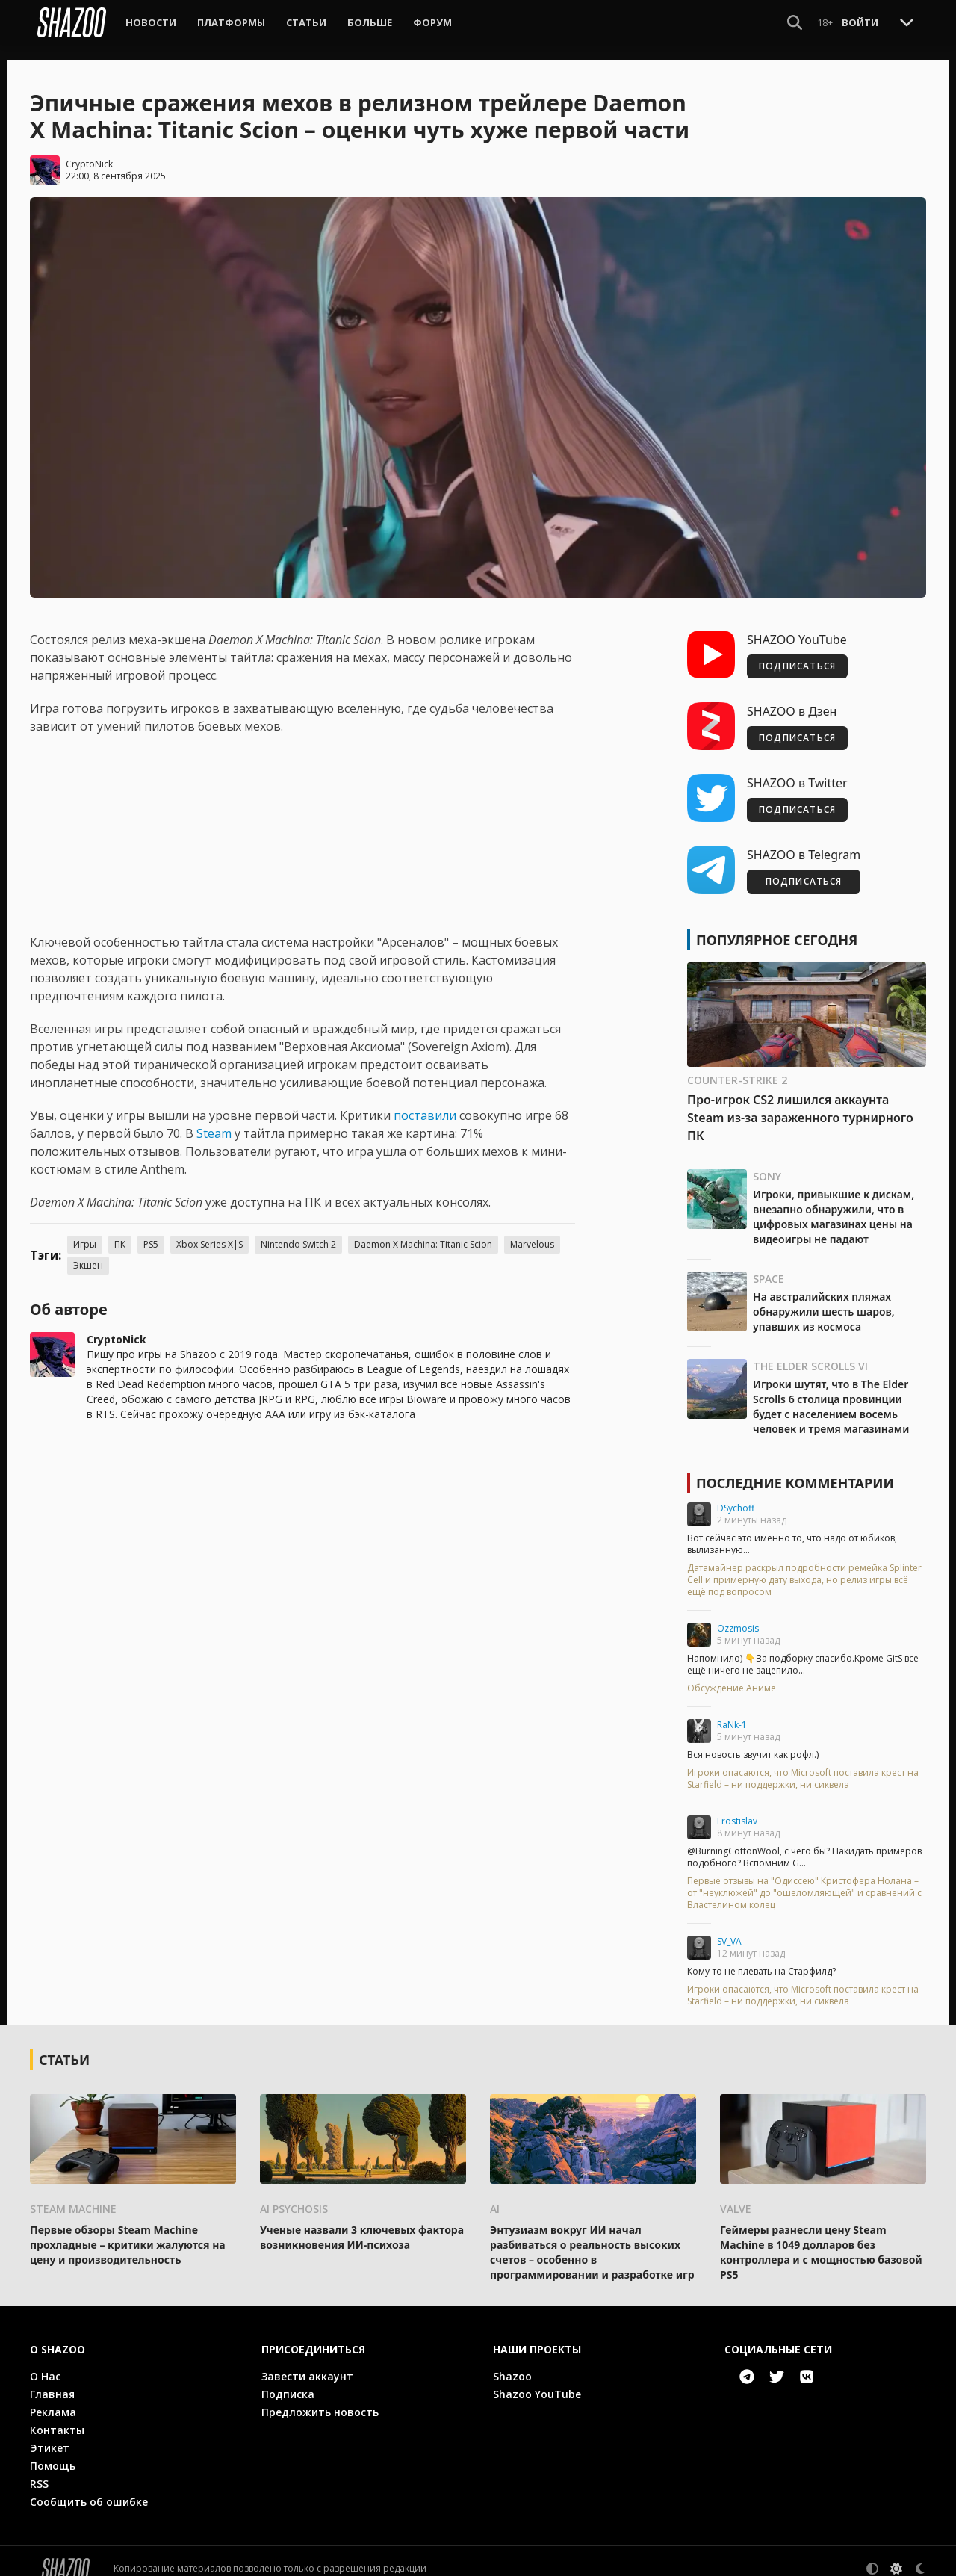 The width and height of the screenshot is (956, 2576). Describe the element at coordinates (821, 2237) in the screenshot. I see `Геймеры разнесли цену Steam Machine в 1049 долларов без контроллера и с мощностью базовой PS5` at that location.